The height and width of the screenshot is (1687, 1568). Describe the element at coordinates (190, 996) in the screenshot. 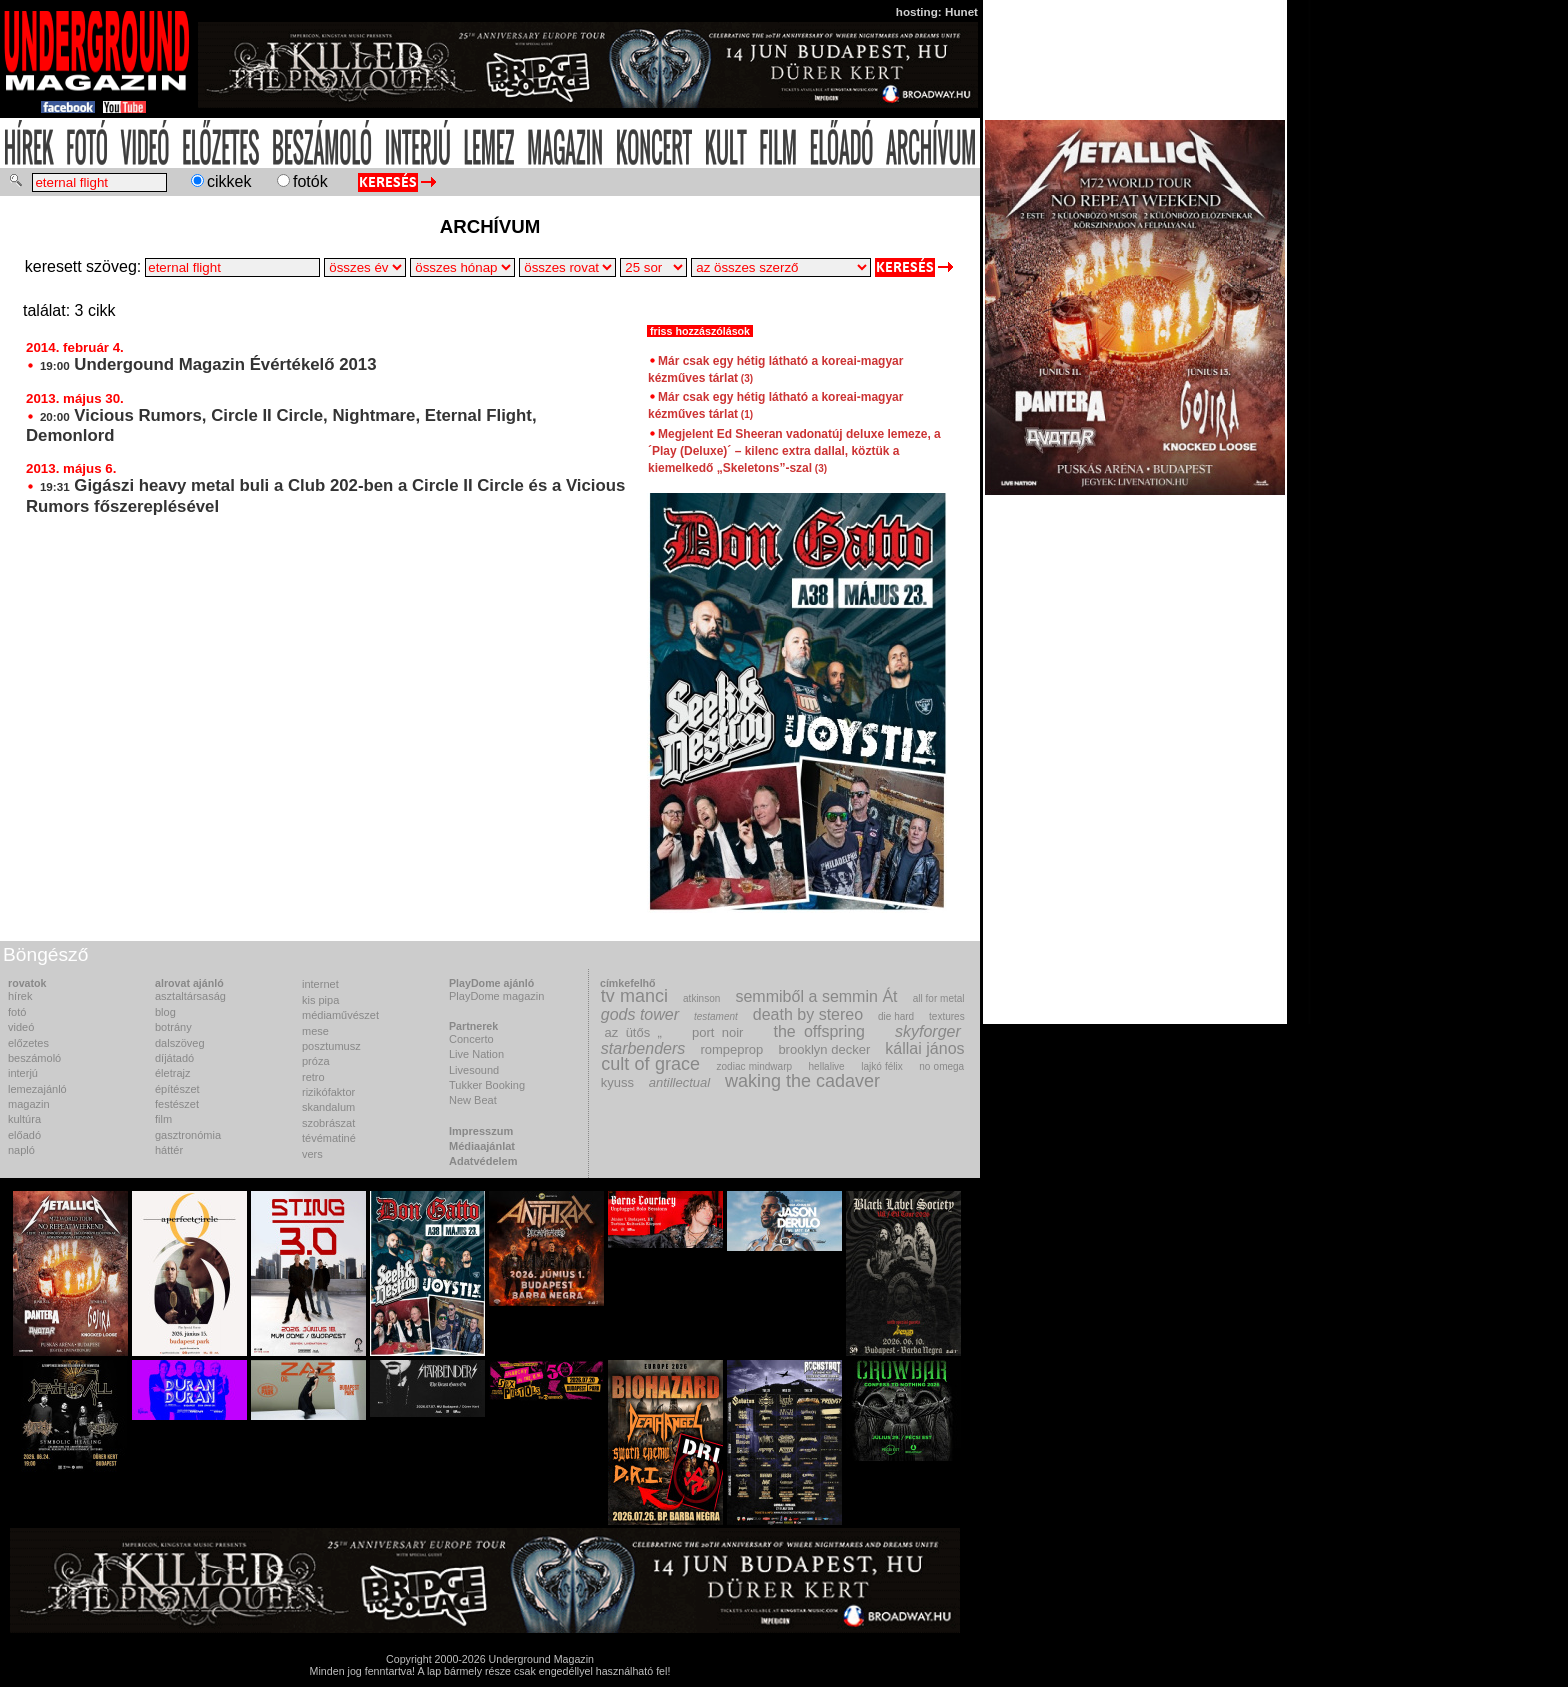

I see `asztaltársaság` at that location.